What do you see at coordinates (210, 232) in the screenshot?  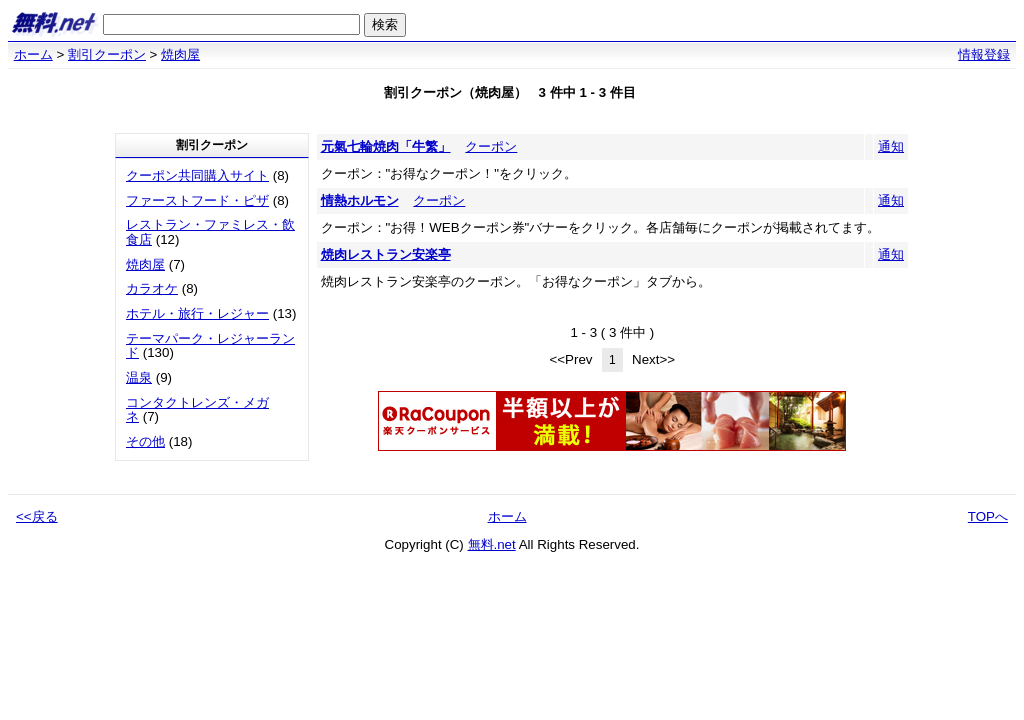 I see `レストラン・ファミレス・飲食店` at bounding box center [210, 232].